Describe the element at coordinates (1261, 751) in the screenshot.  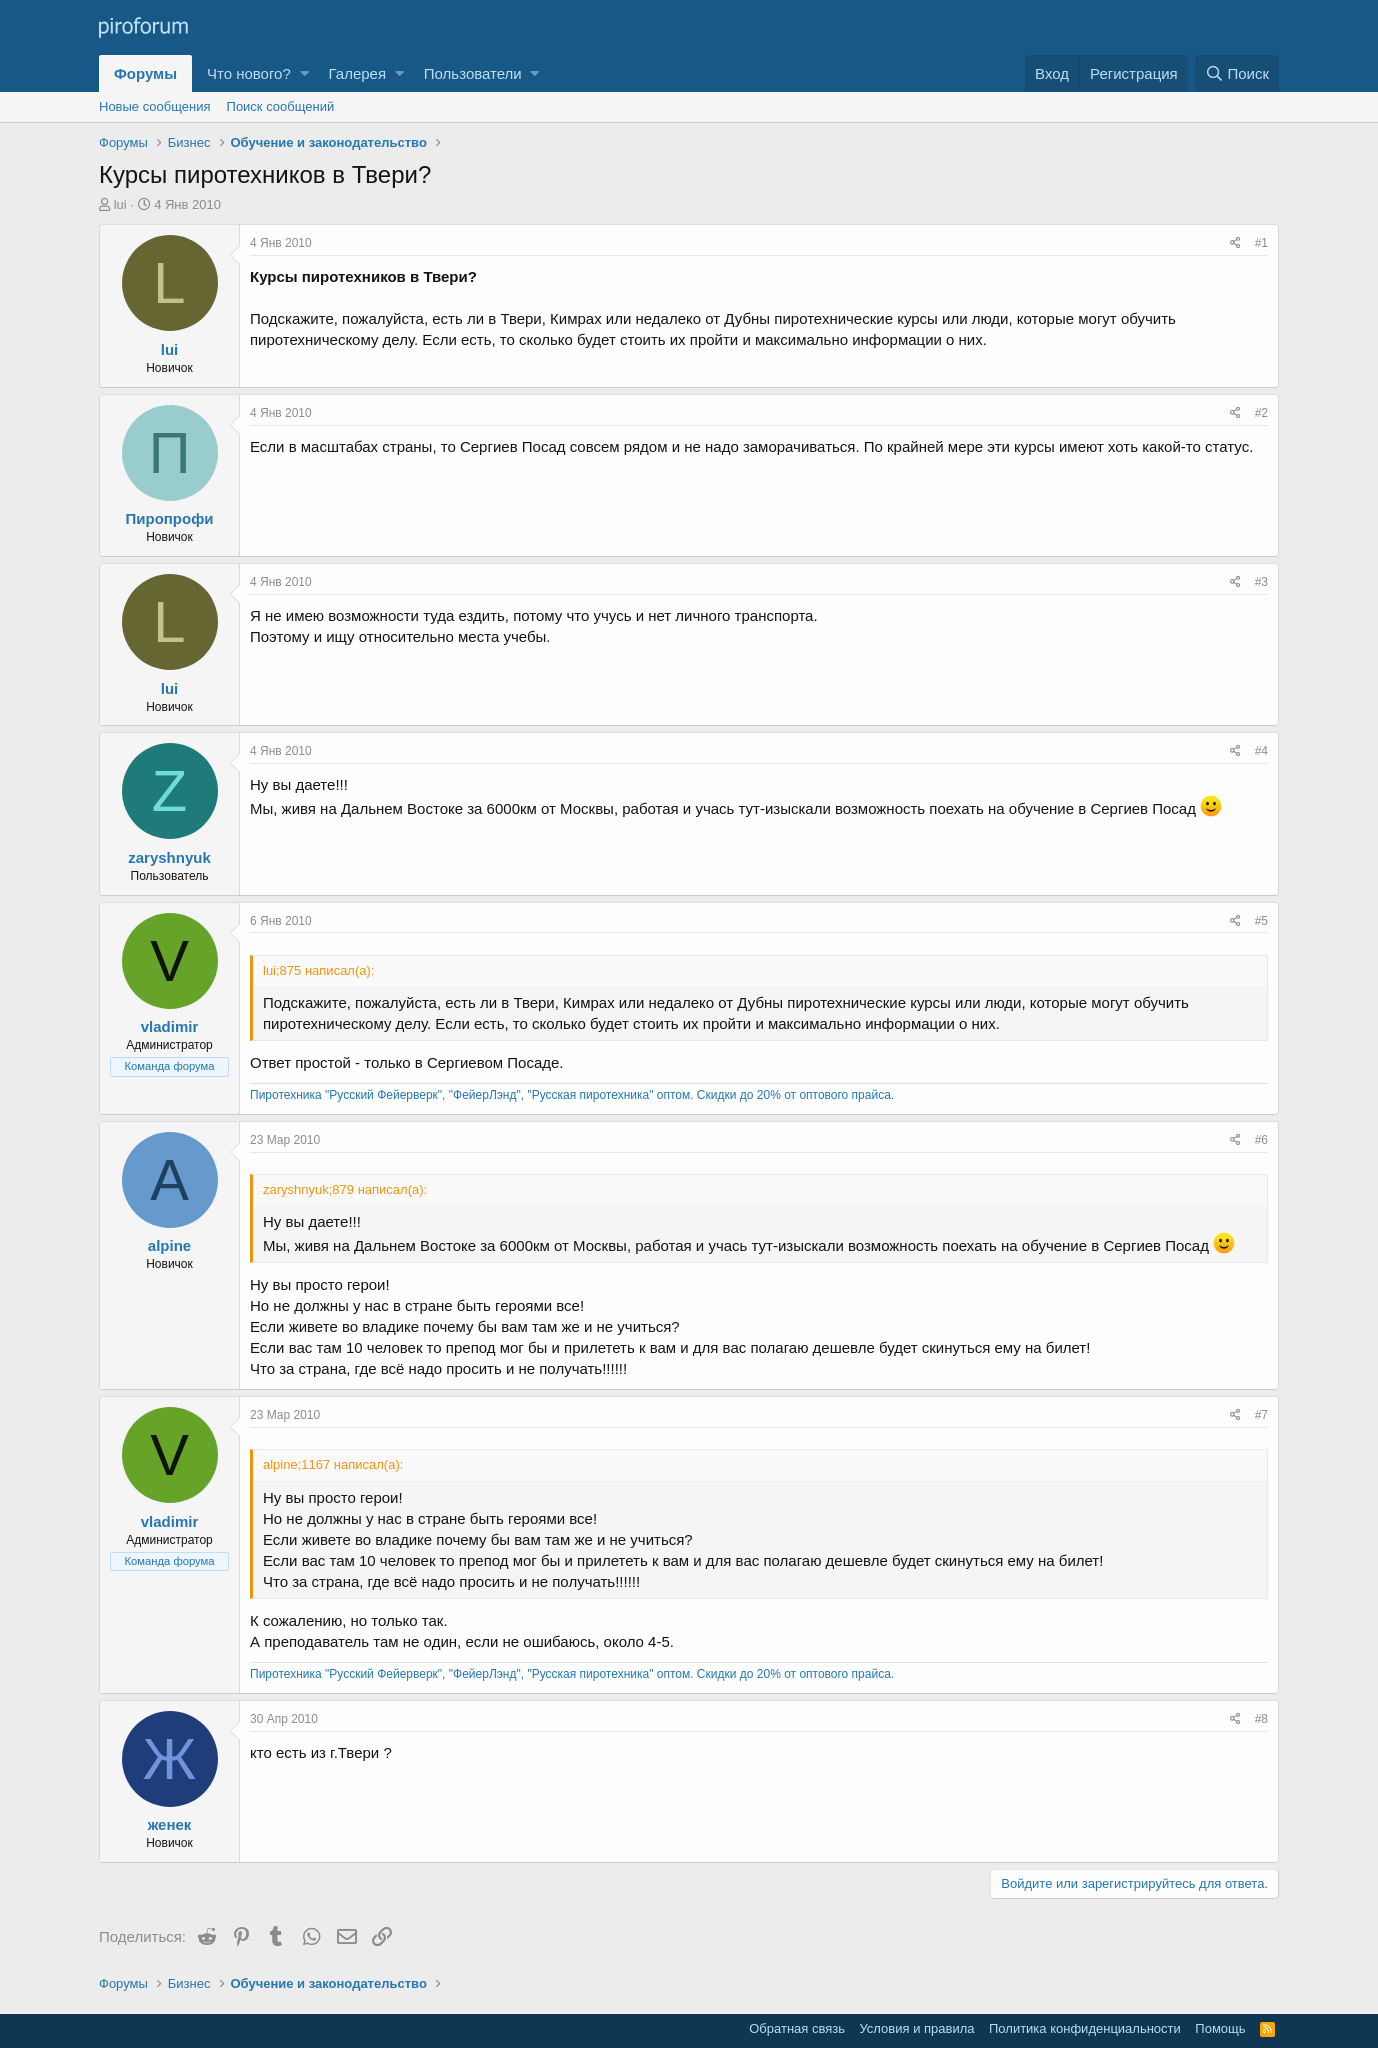
I see `#4` at that location.